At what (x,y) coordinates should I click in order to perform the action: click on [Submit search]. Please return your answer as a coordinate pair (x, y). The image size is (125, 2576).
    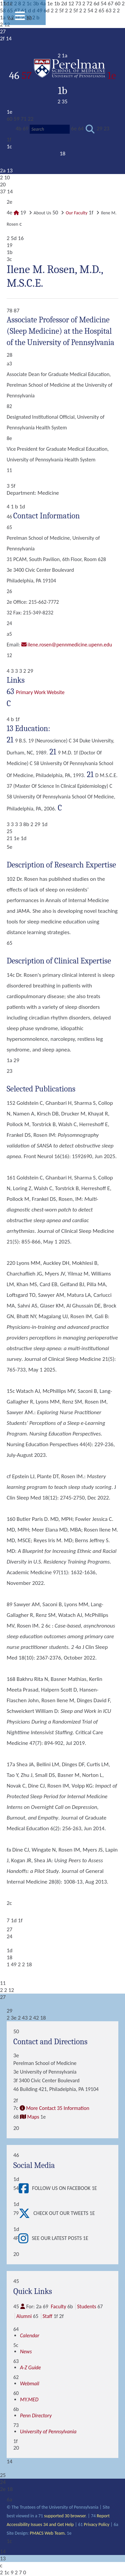
    Looking at the image, I should click on (90, 129).